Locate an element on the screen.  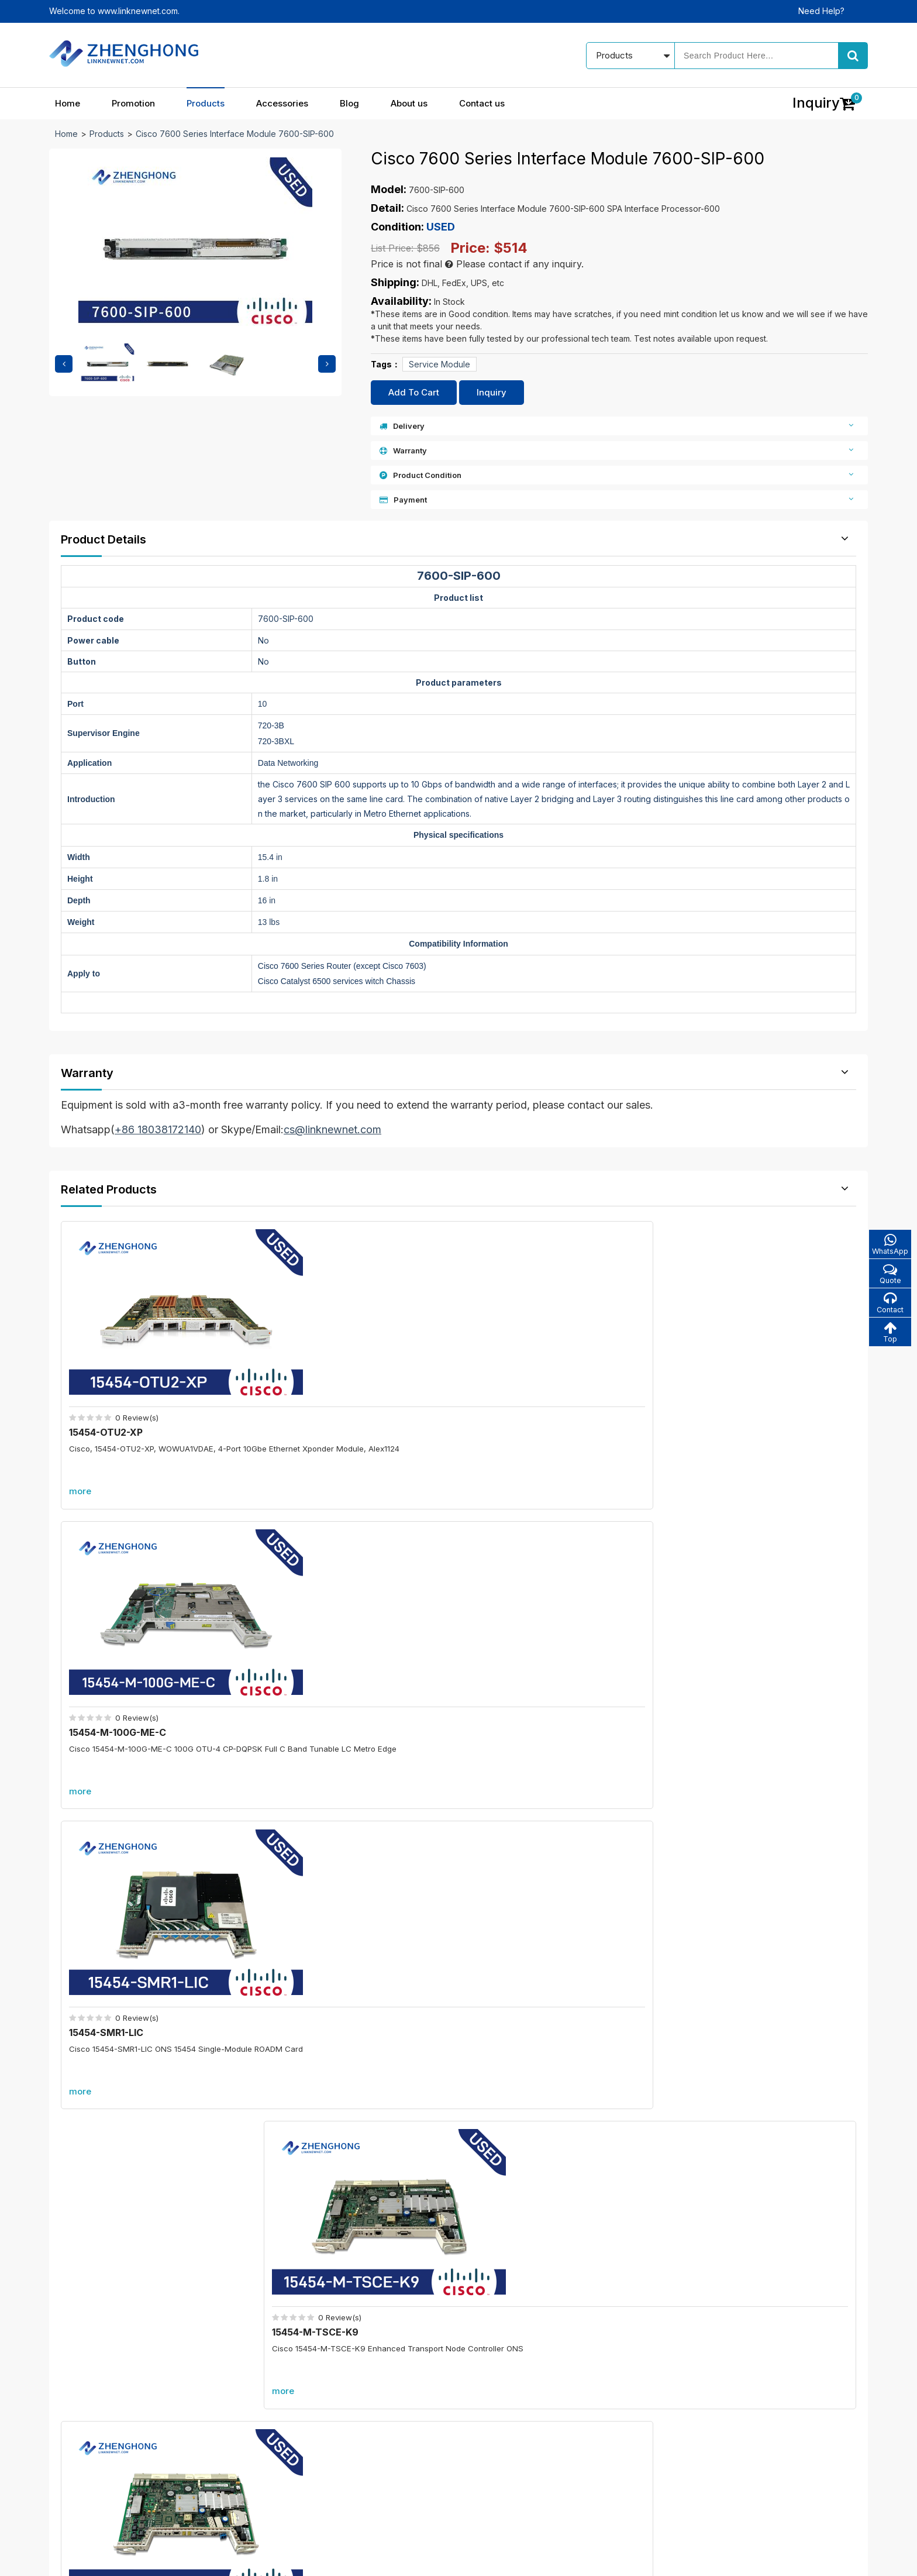
C6800-8P10G-XL= is located at coordinates (334, 1867).